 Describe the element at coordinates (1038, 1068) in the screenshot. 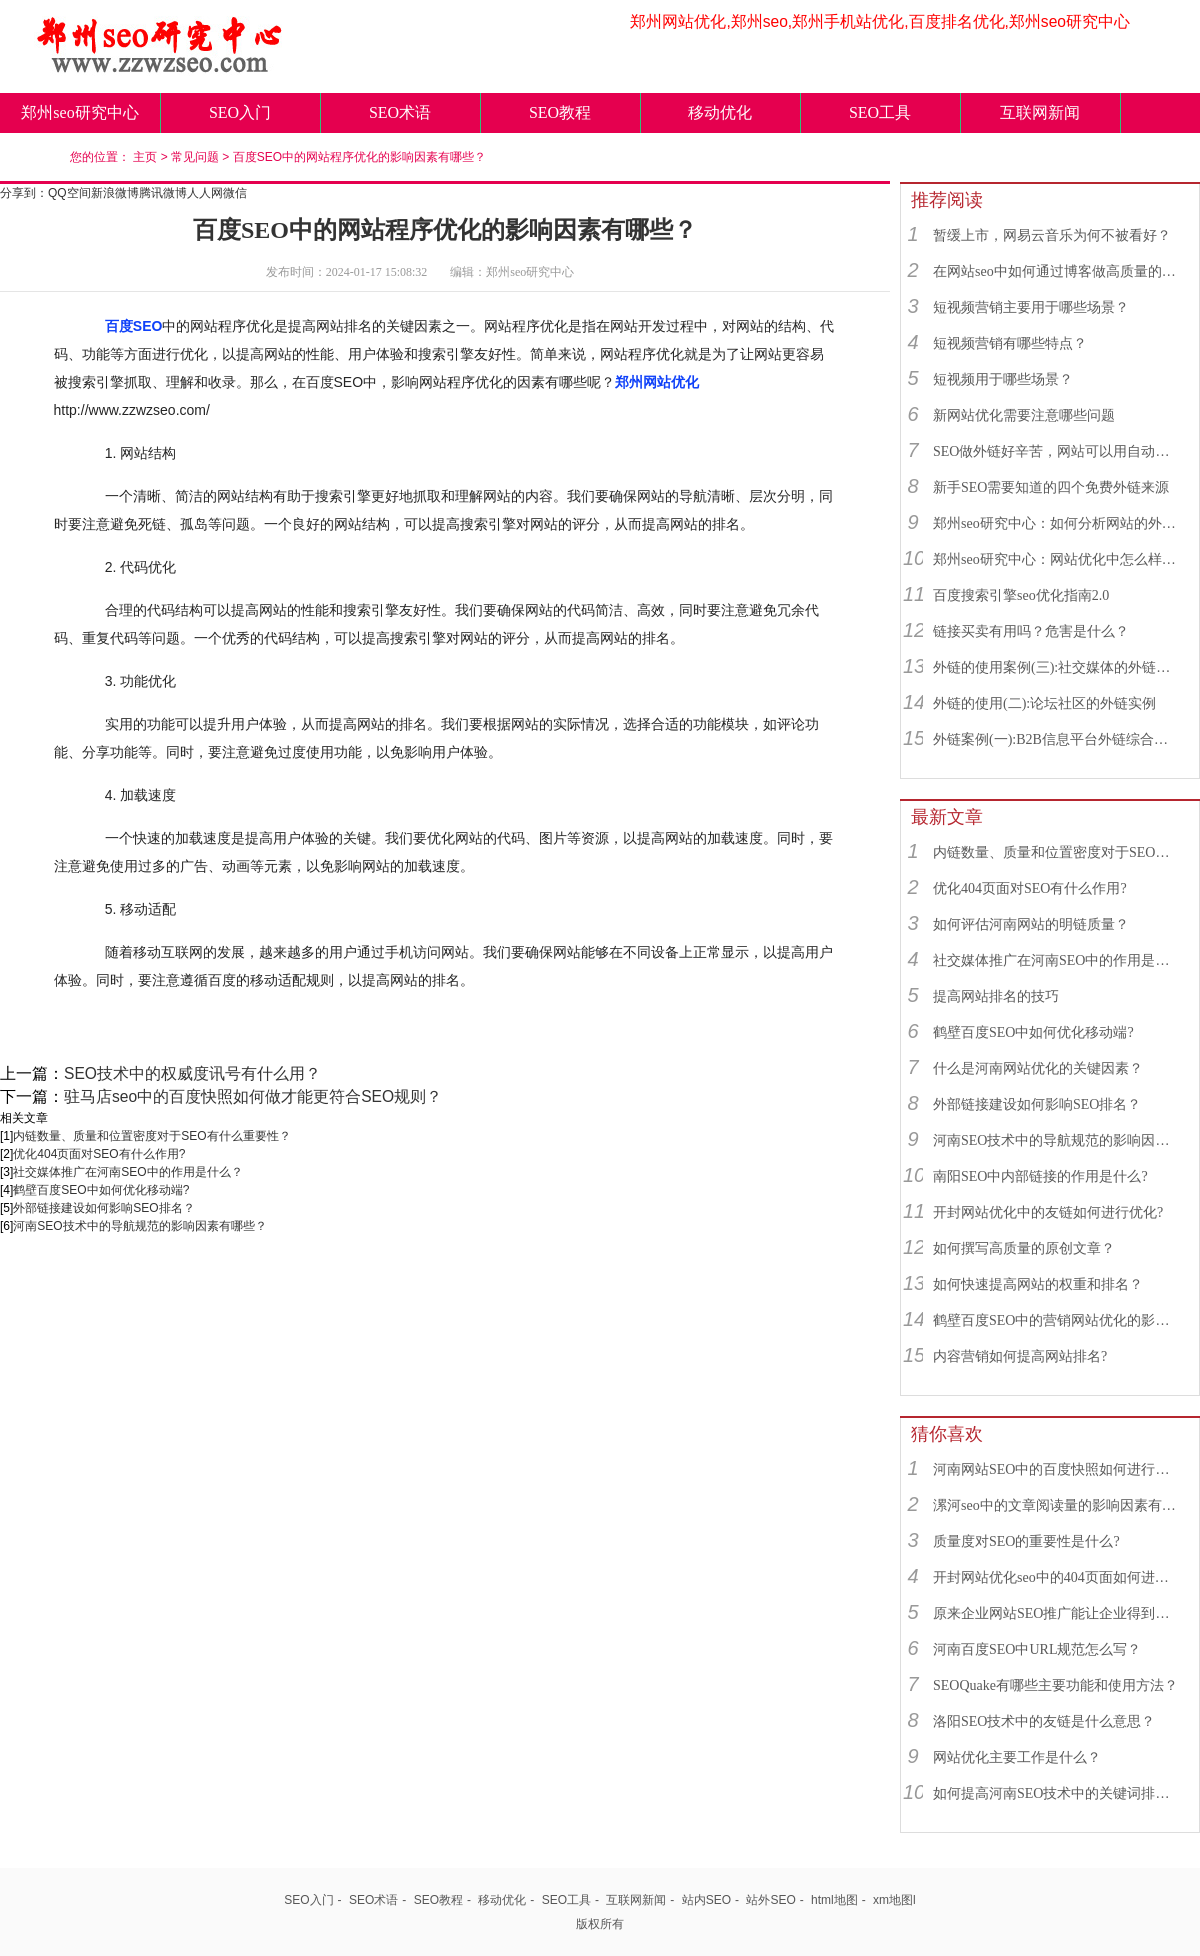

I see `什么是河南网站优化的关键因素？` at that location.